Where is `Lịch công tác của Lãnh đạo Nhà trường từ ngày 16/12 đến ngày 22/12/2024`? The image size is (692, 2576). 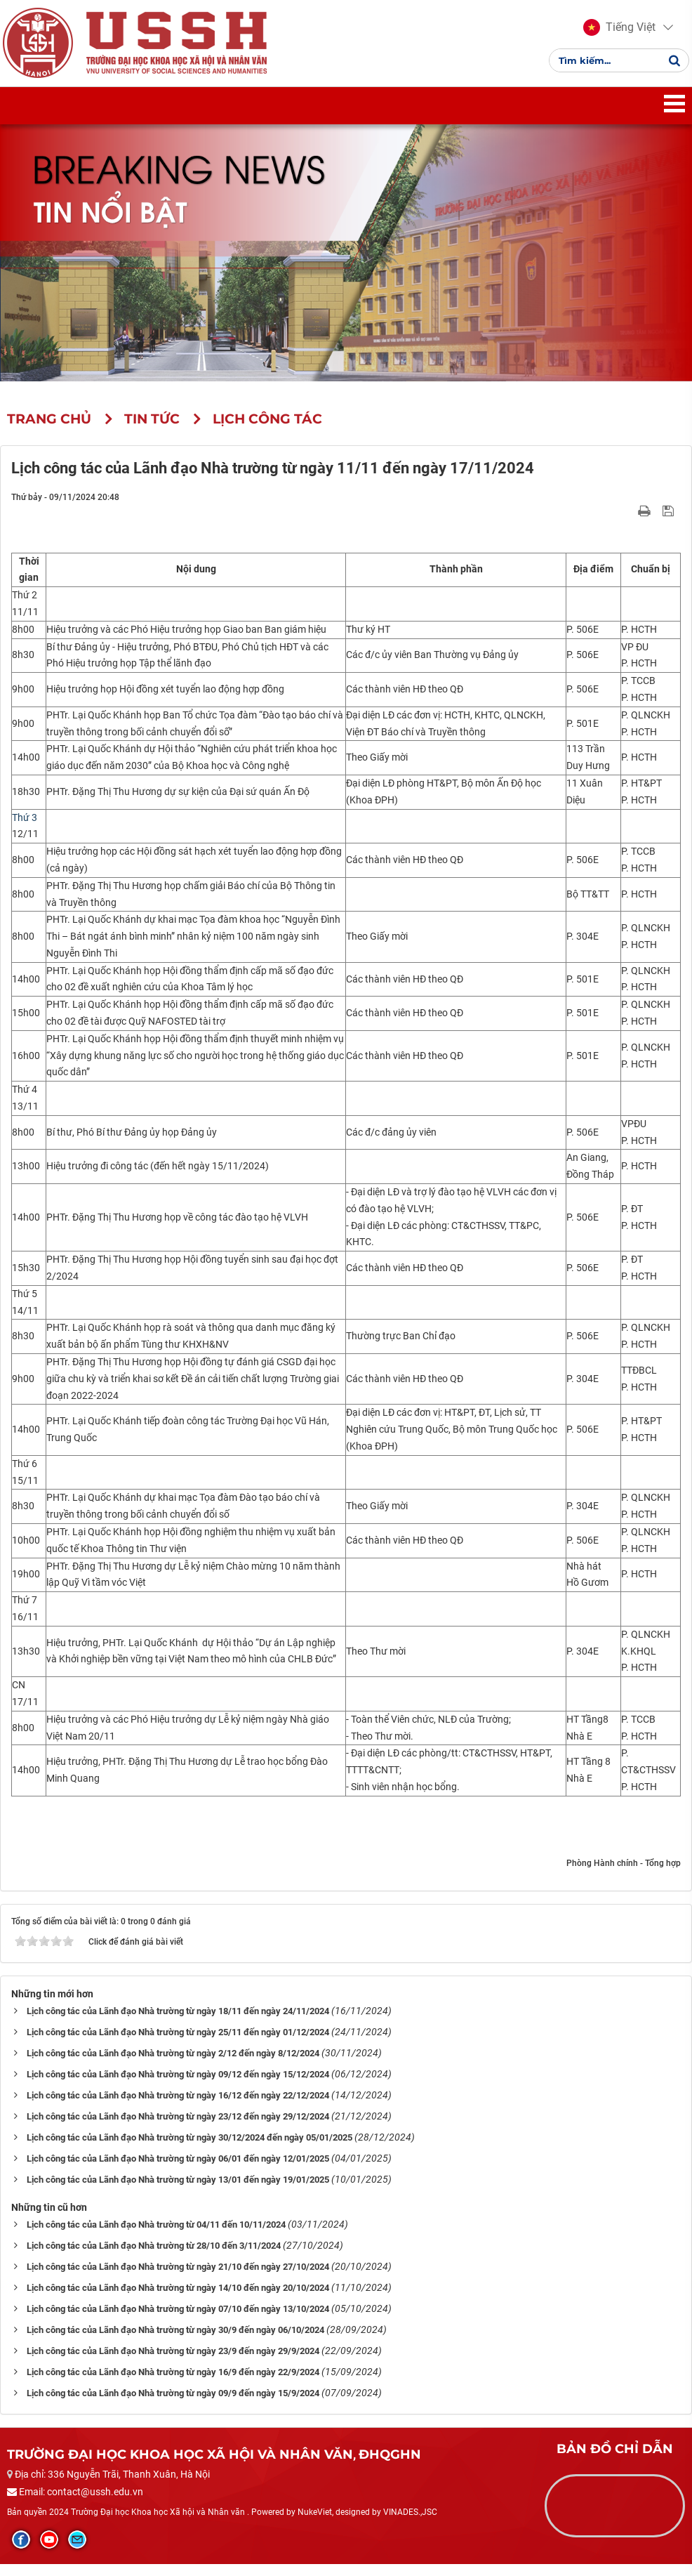 Lịch công tác của Lãnh đạo Nhà trường từ ngày 16/12 đến ngày 22/12/2024 is located at coordinates (178, 2107).